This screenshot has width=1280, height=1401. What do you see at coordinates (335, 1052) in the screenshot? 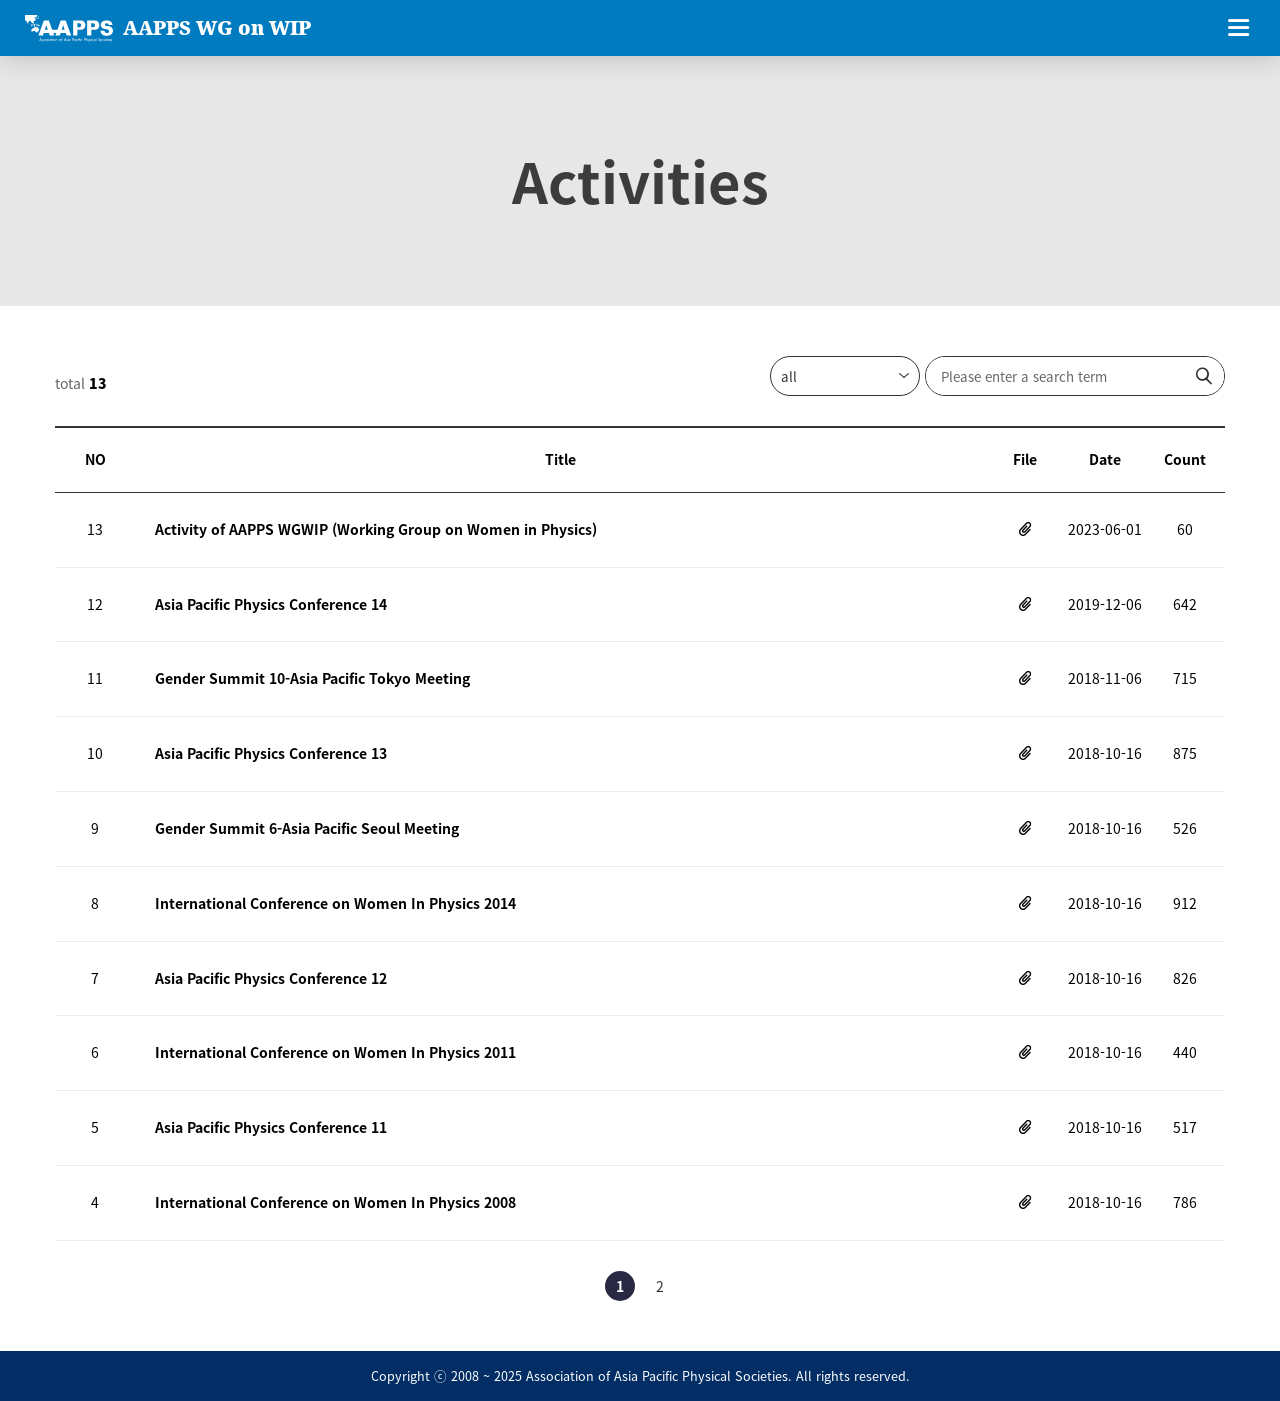
I see `International Conference on Women In Physics 2011` at bounding box center [335, 1052].